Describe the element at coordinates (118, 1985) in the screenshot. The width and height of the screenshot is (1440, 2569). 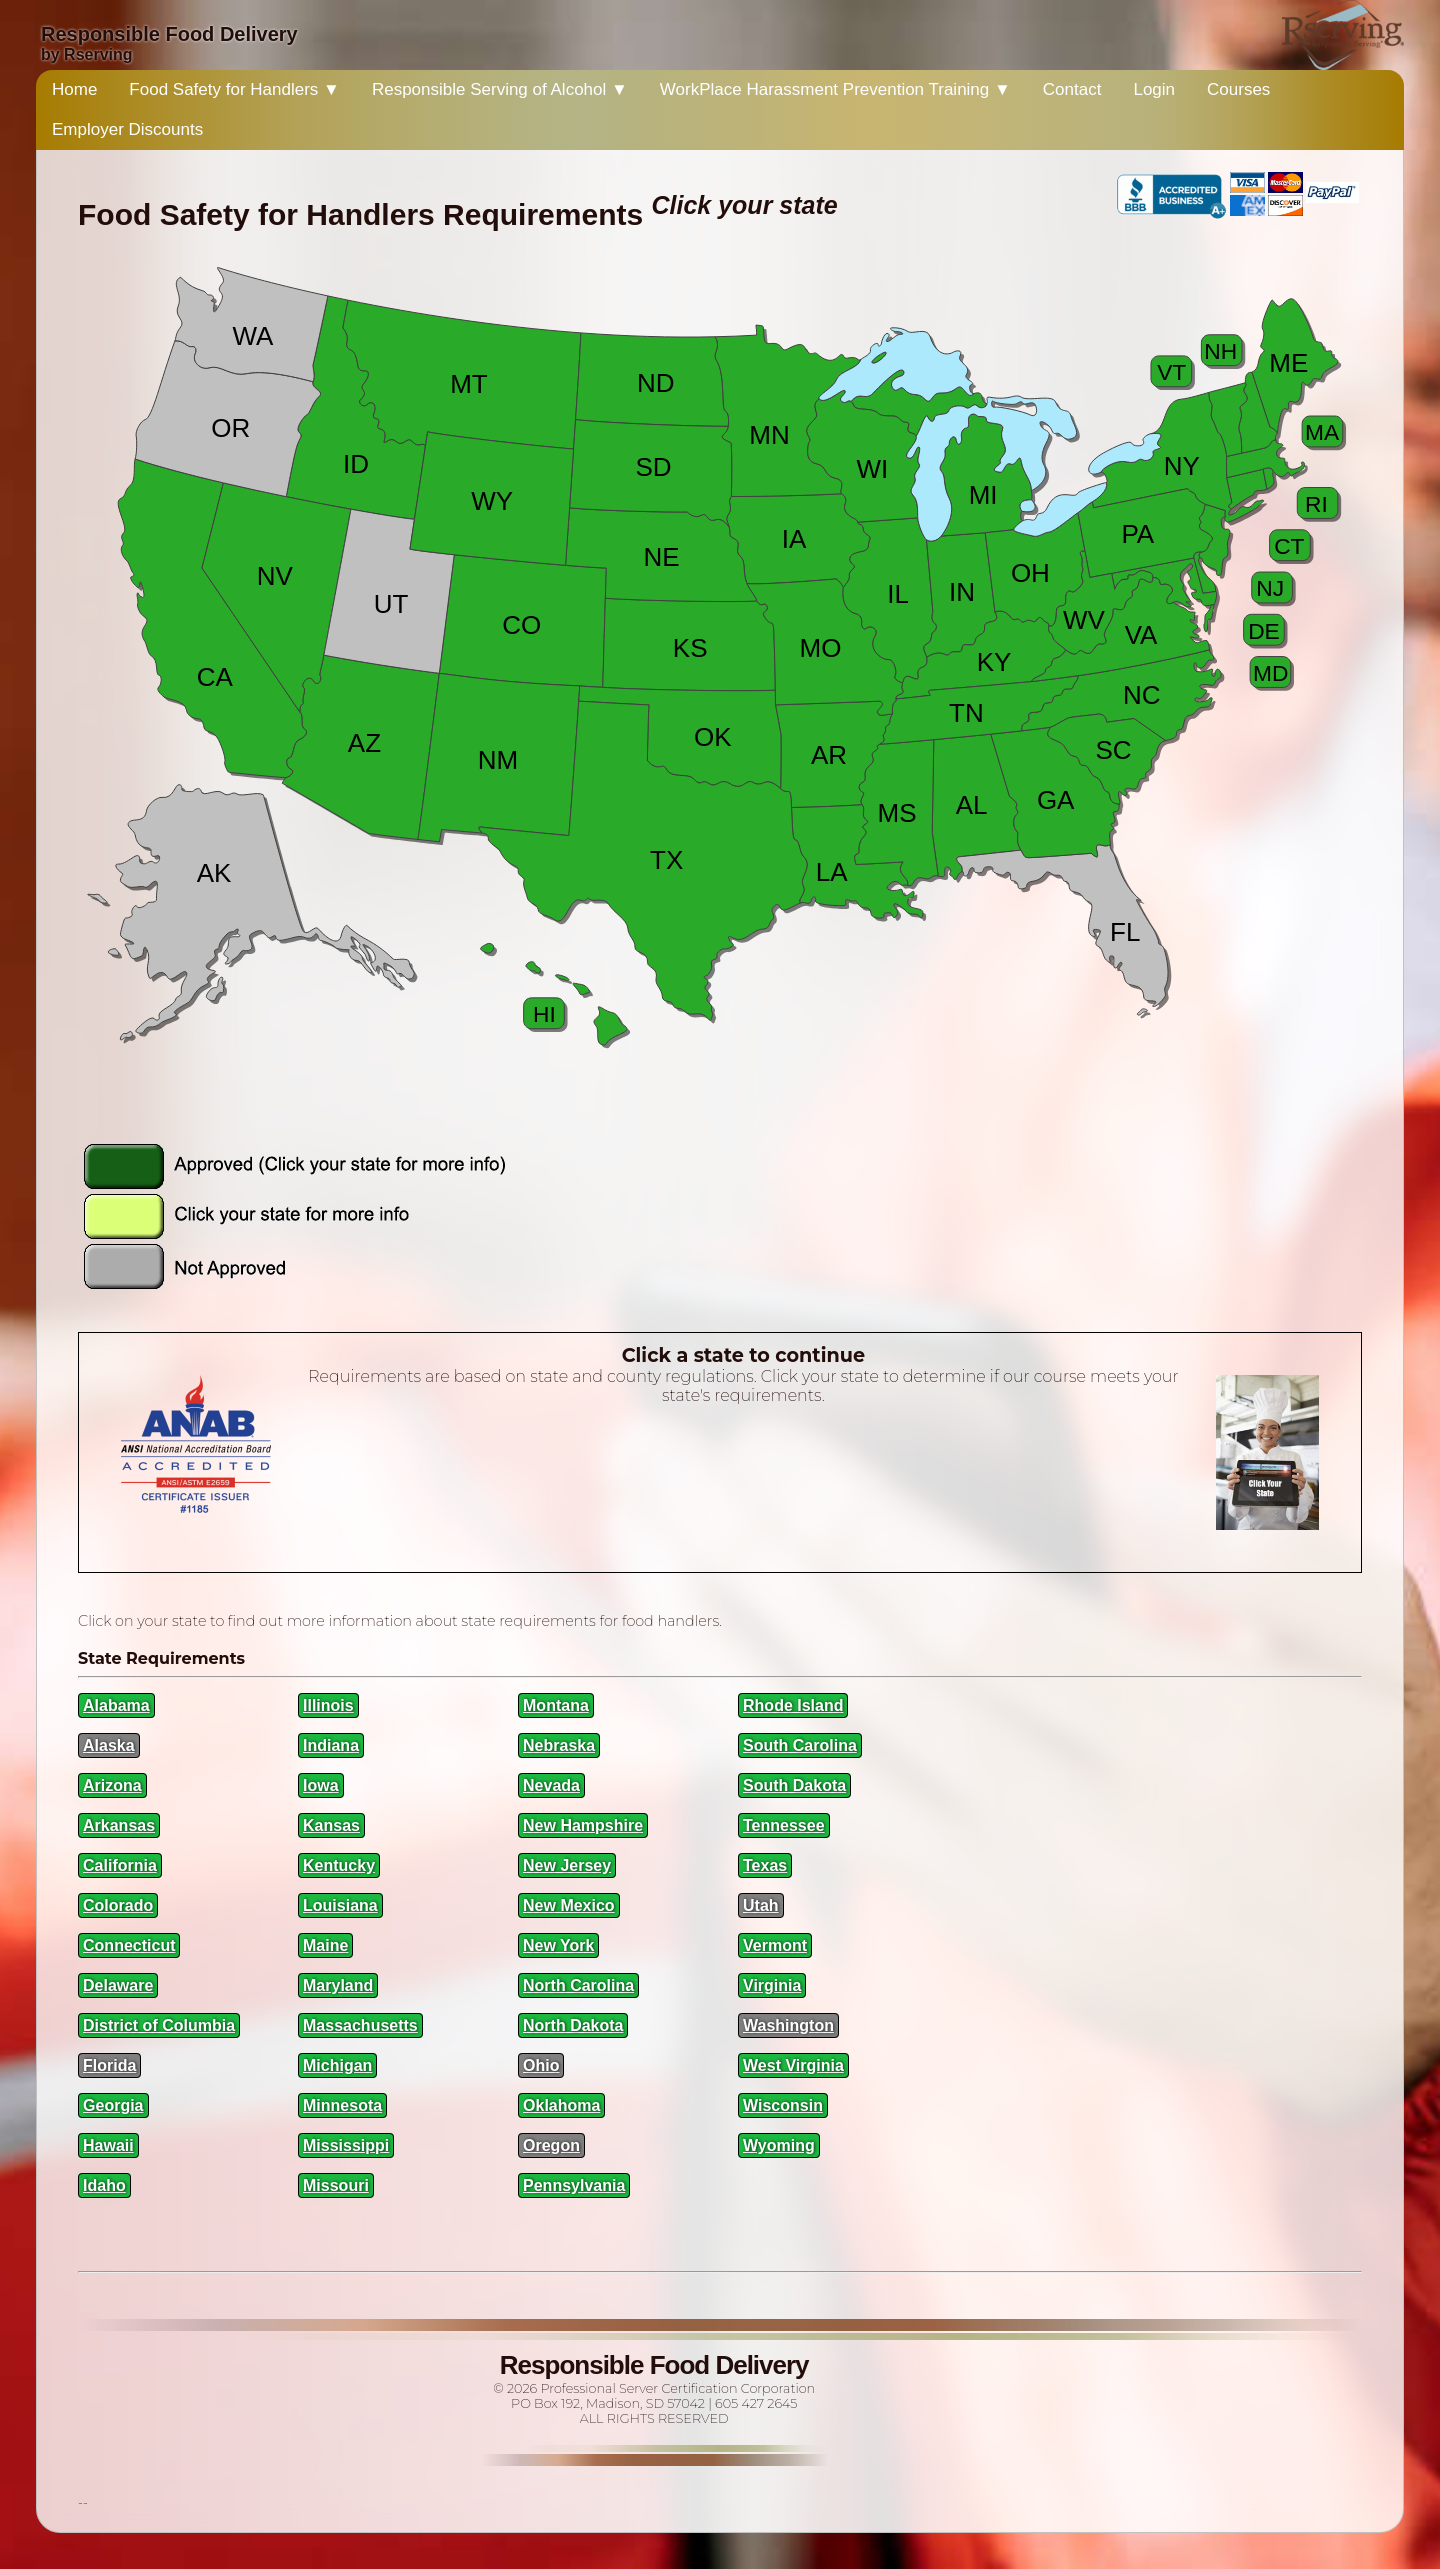
I see `Delaware` at that location.